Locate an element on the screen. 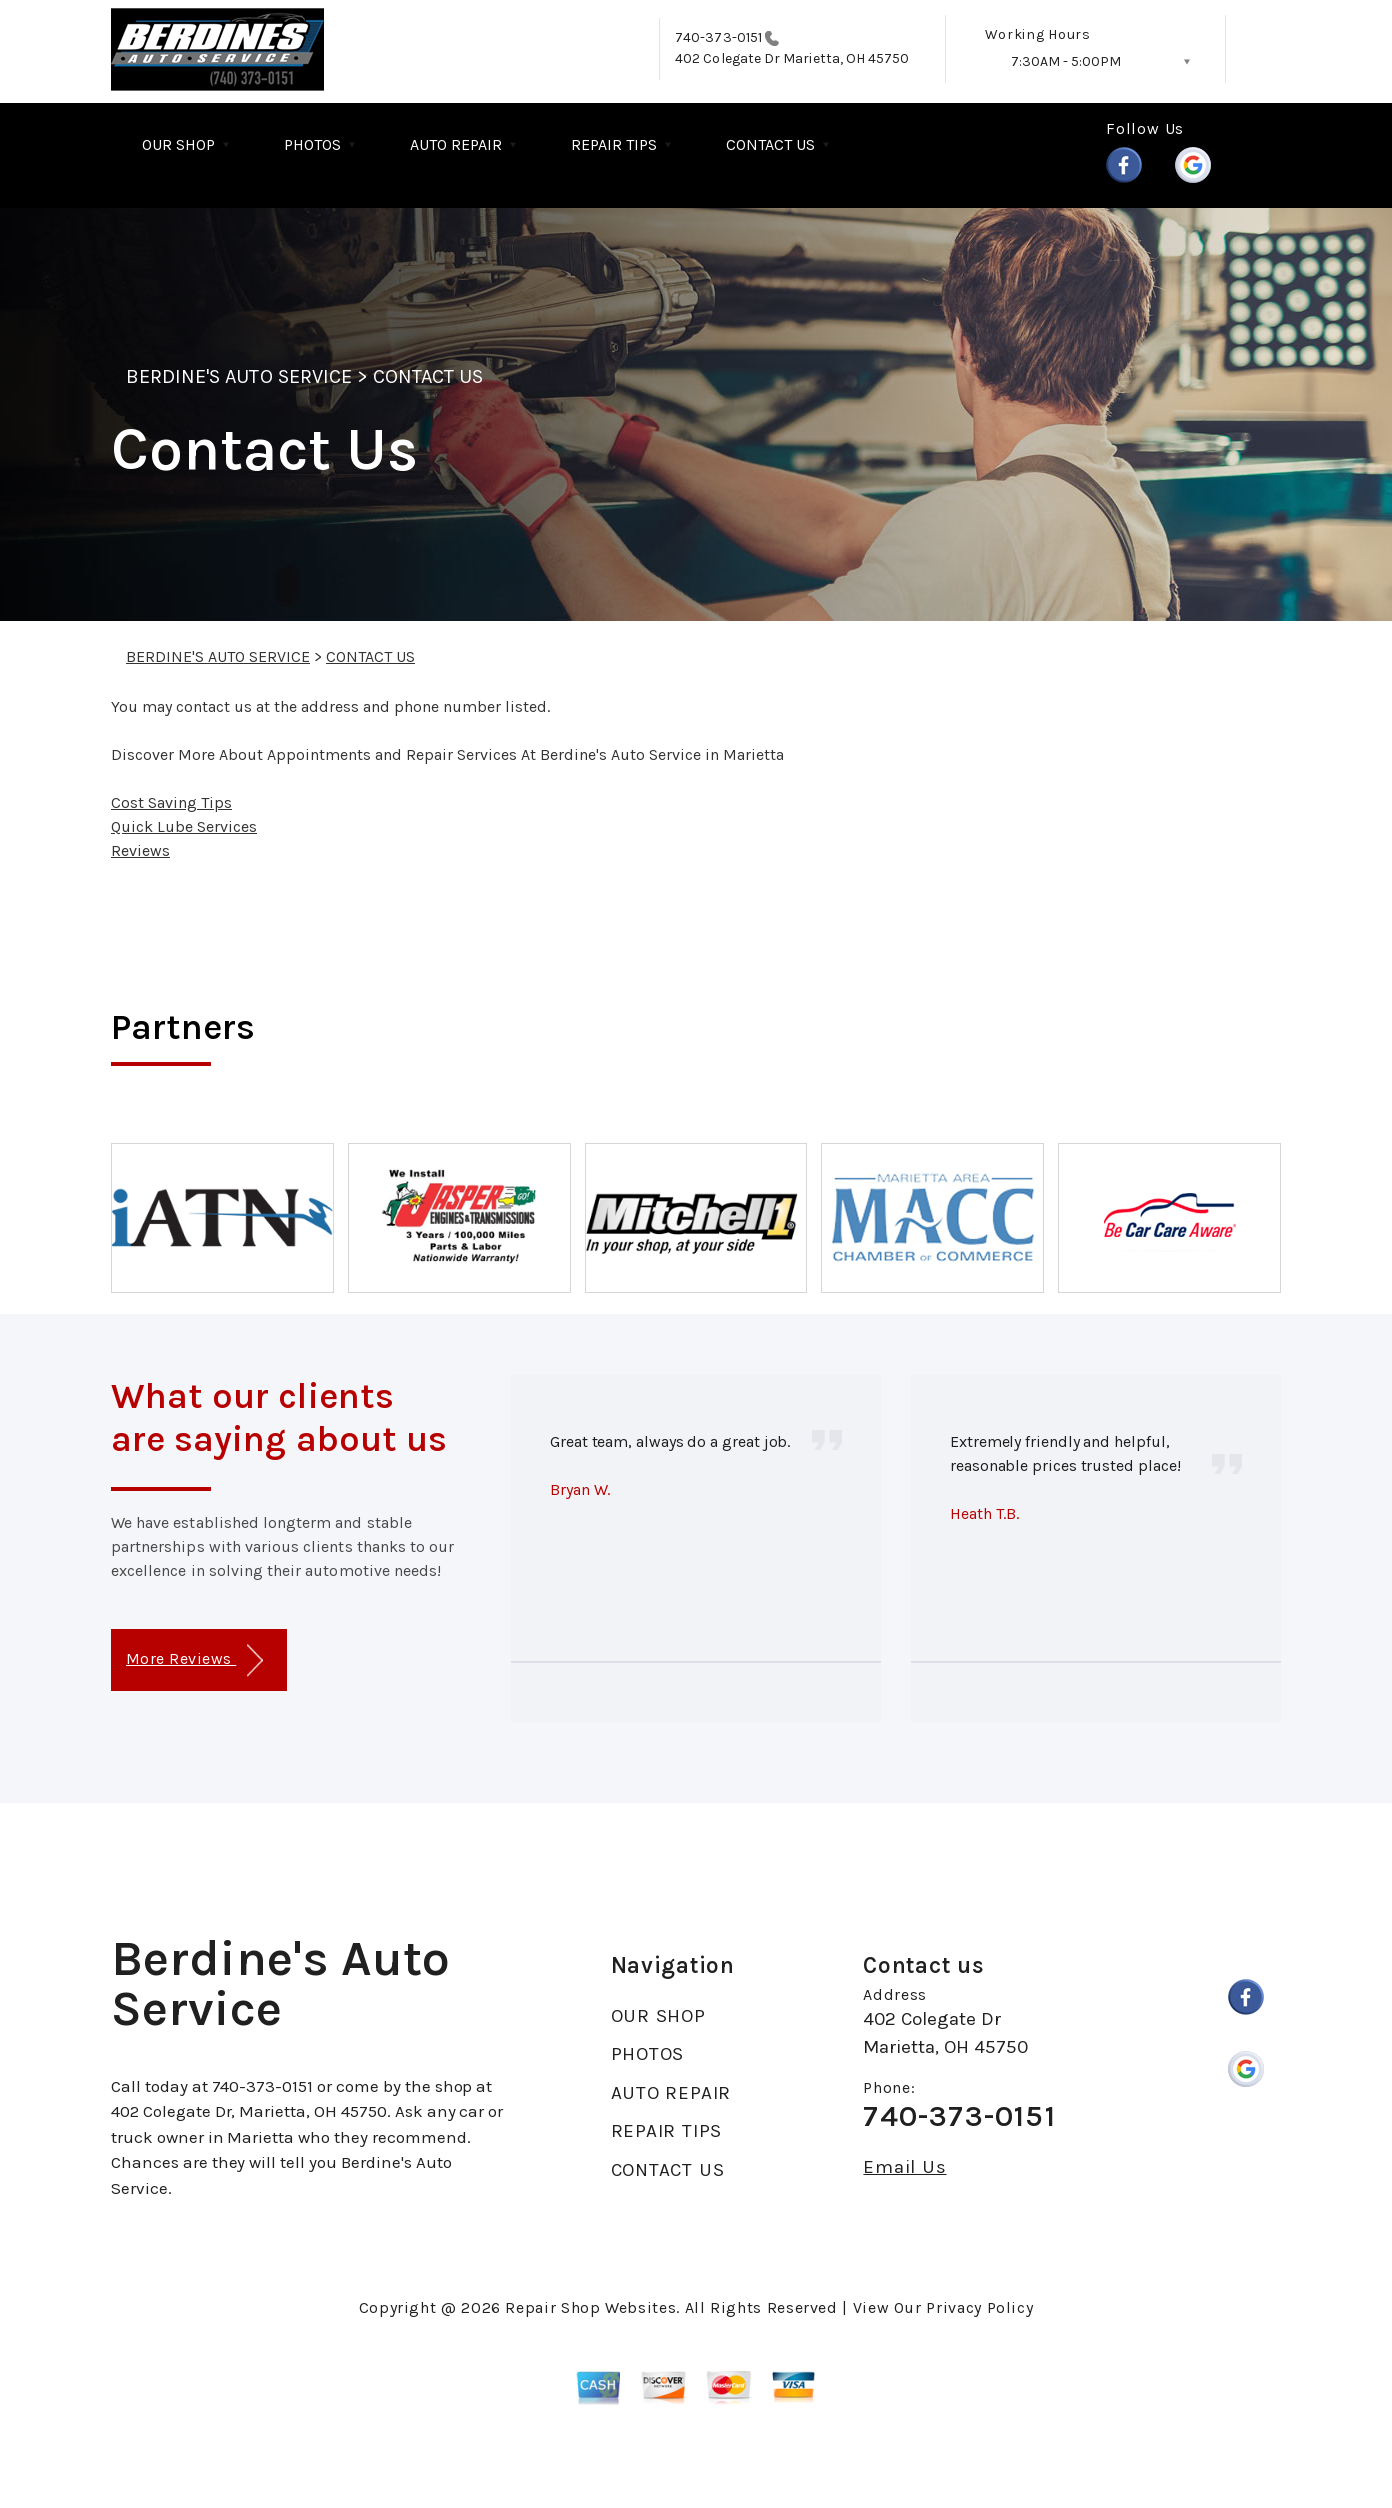 Image resolution: width=1392 pixels, height=2508 pixels. 7:30AM - 5:00PM is located at coordinates (1066, 61).